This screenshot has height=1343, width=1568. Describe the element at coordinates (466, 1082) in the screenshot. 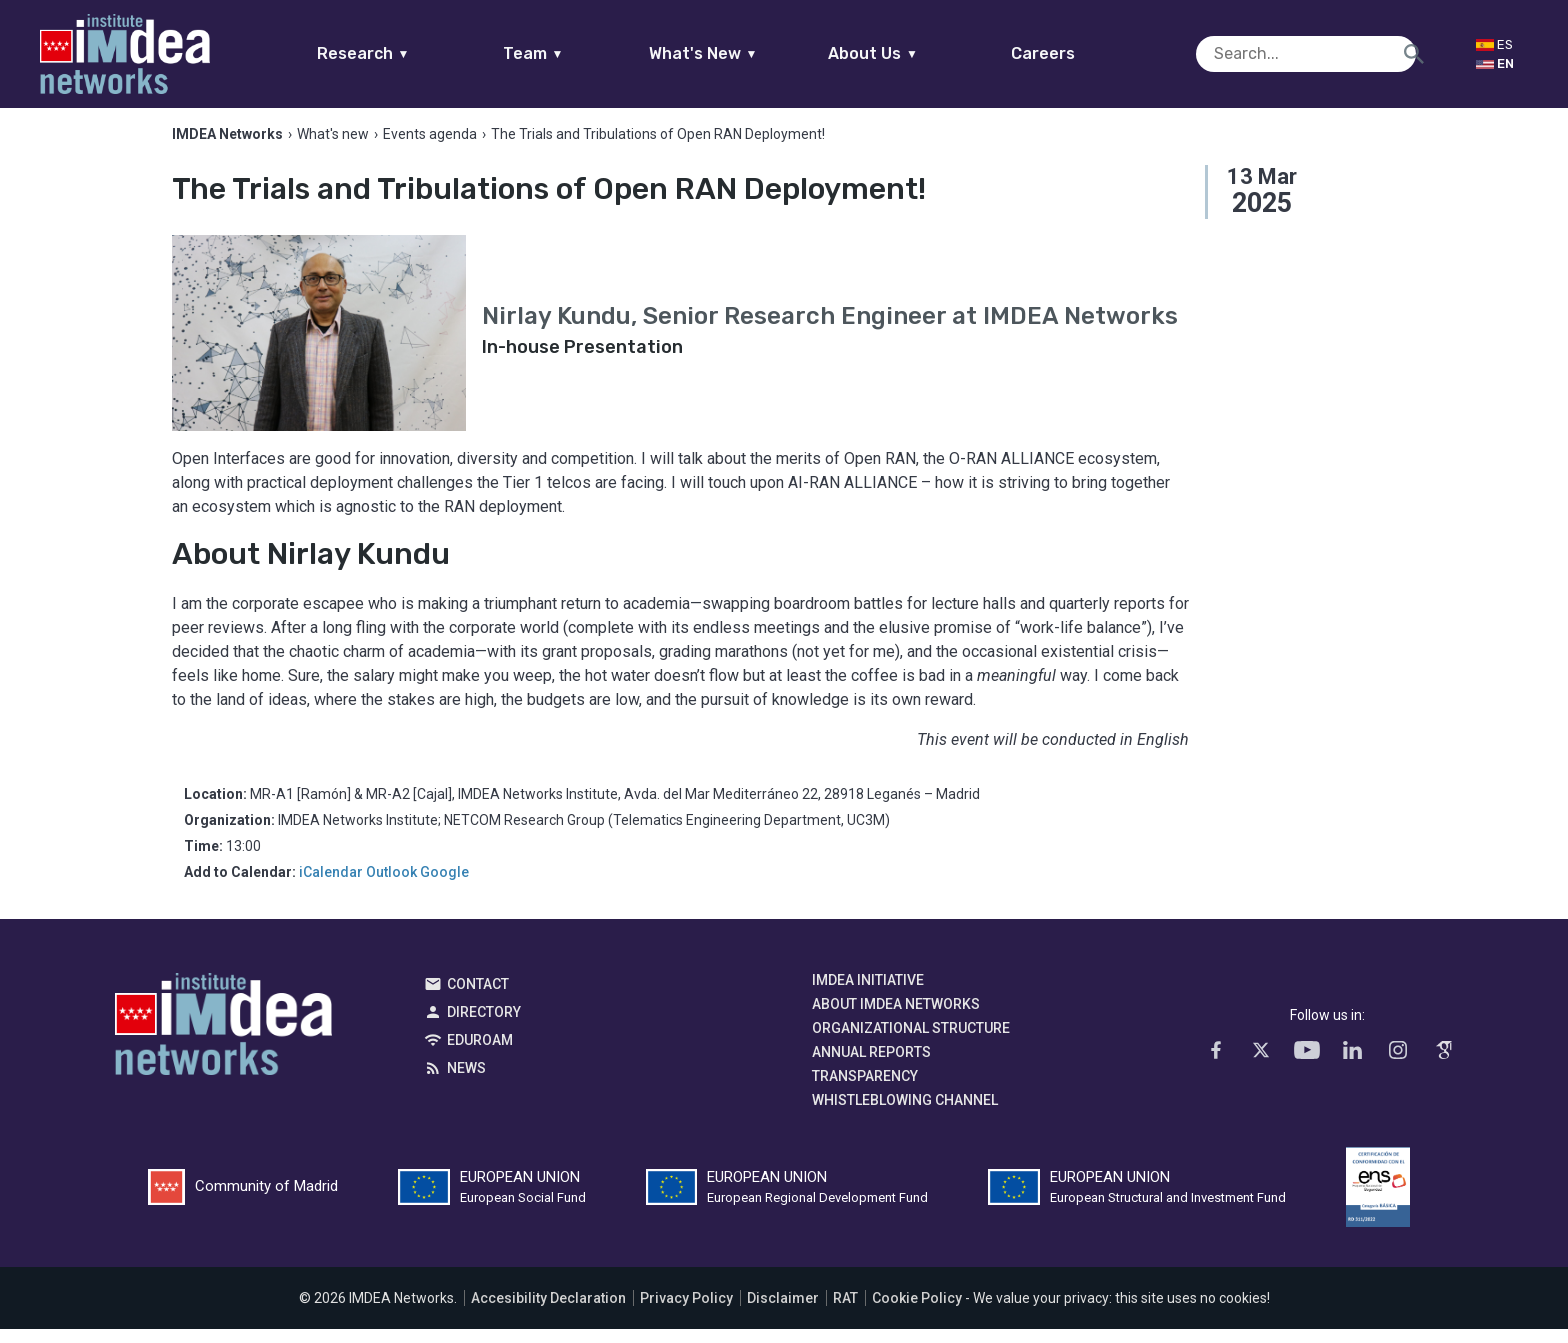

I see `News` at that location.